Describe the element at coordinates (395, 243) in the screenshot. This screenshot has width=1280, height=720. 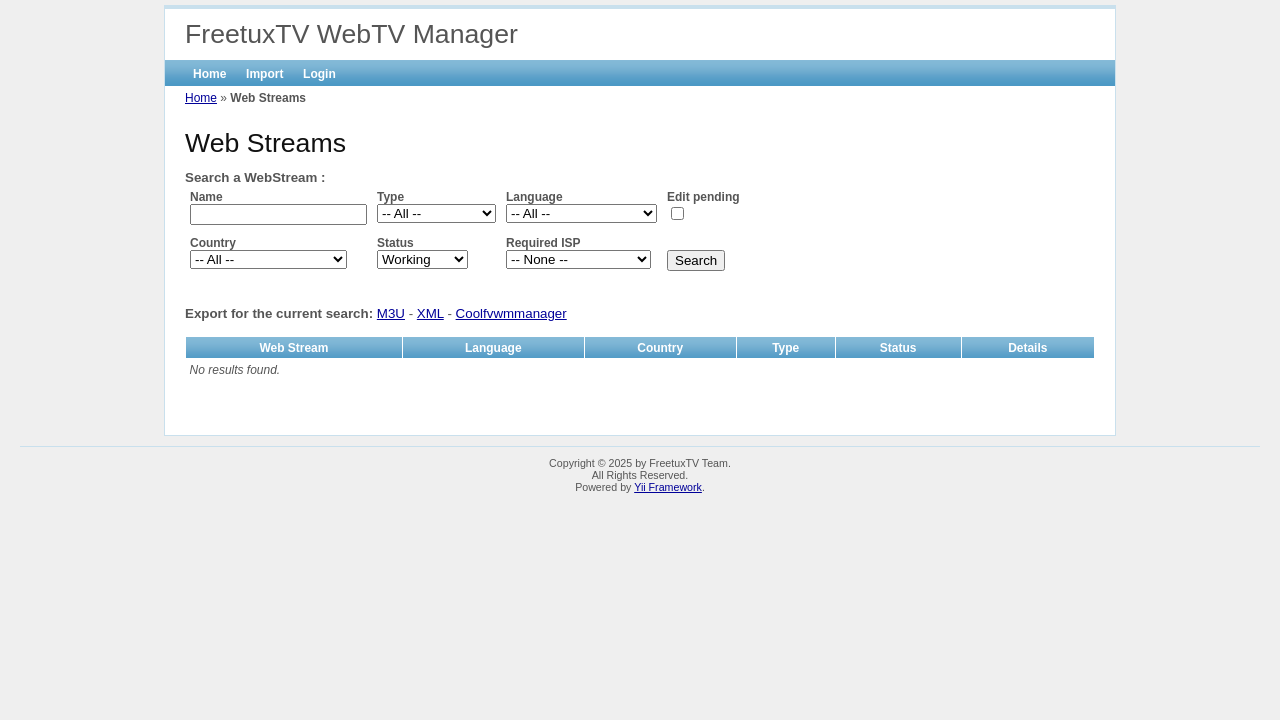
I see `Status` at that location.